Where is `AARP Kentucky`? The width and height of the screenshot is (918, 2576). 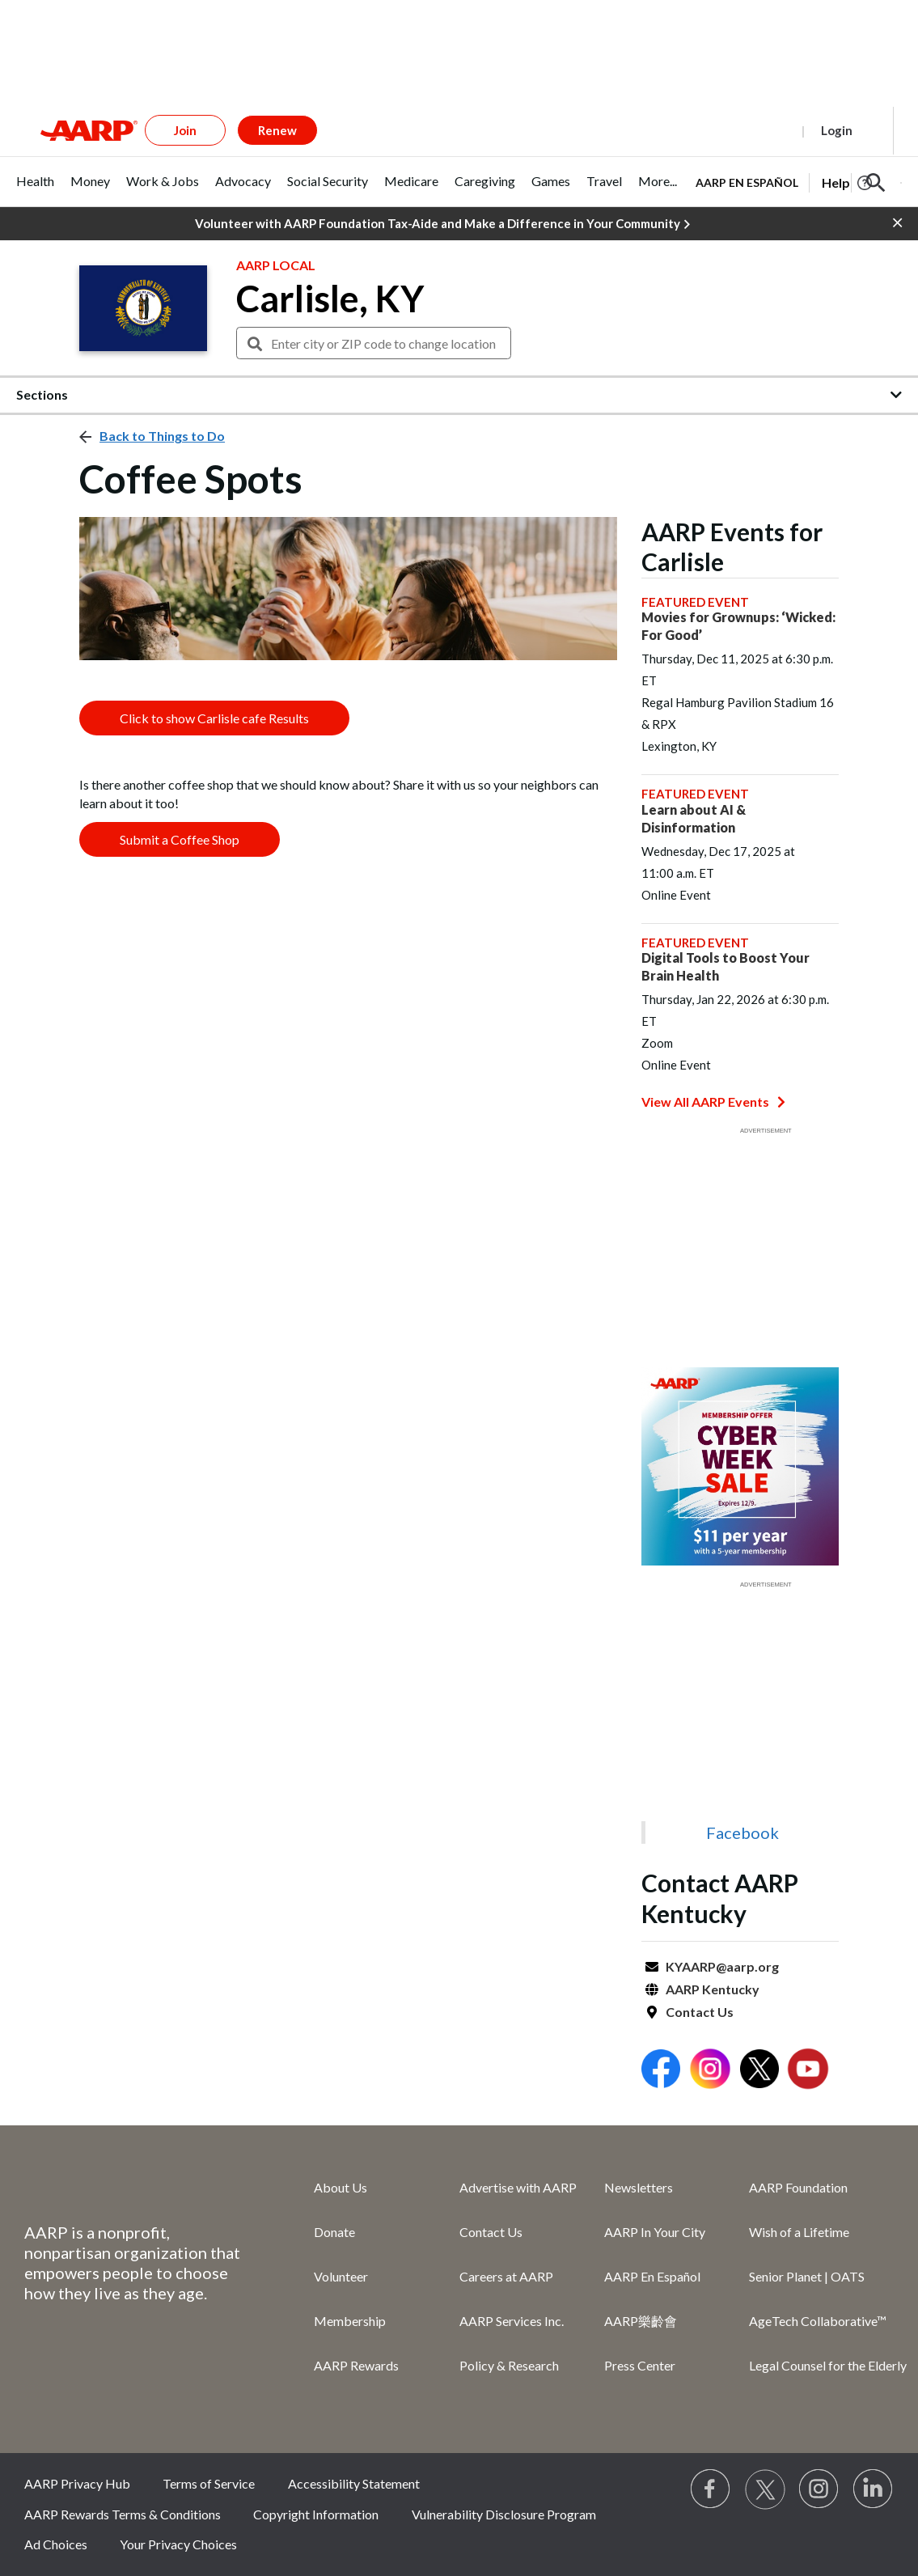
AARP Kentucky is located at coordinates (712, 1989).